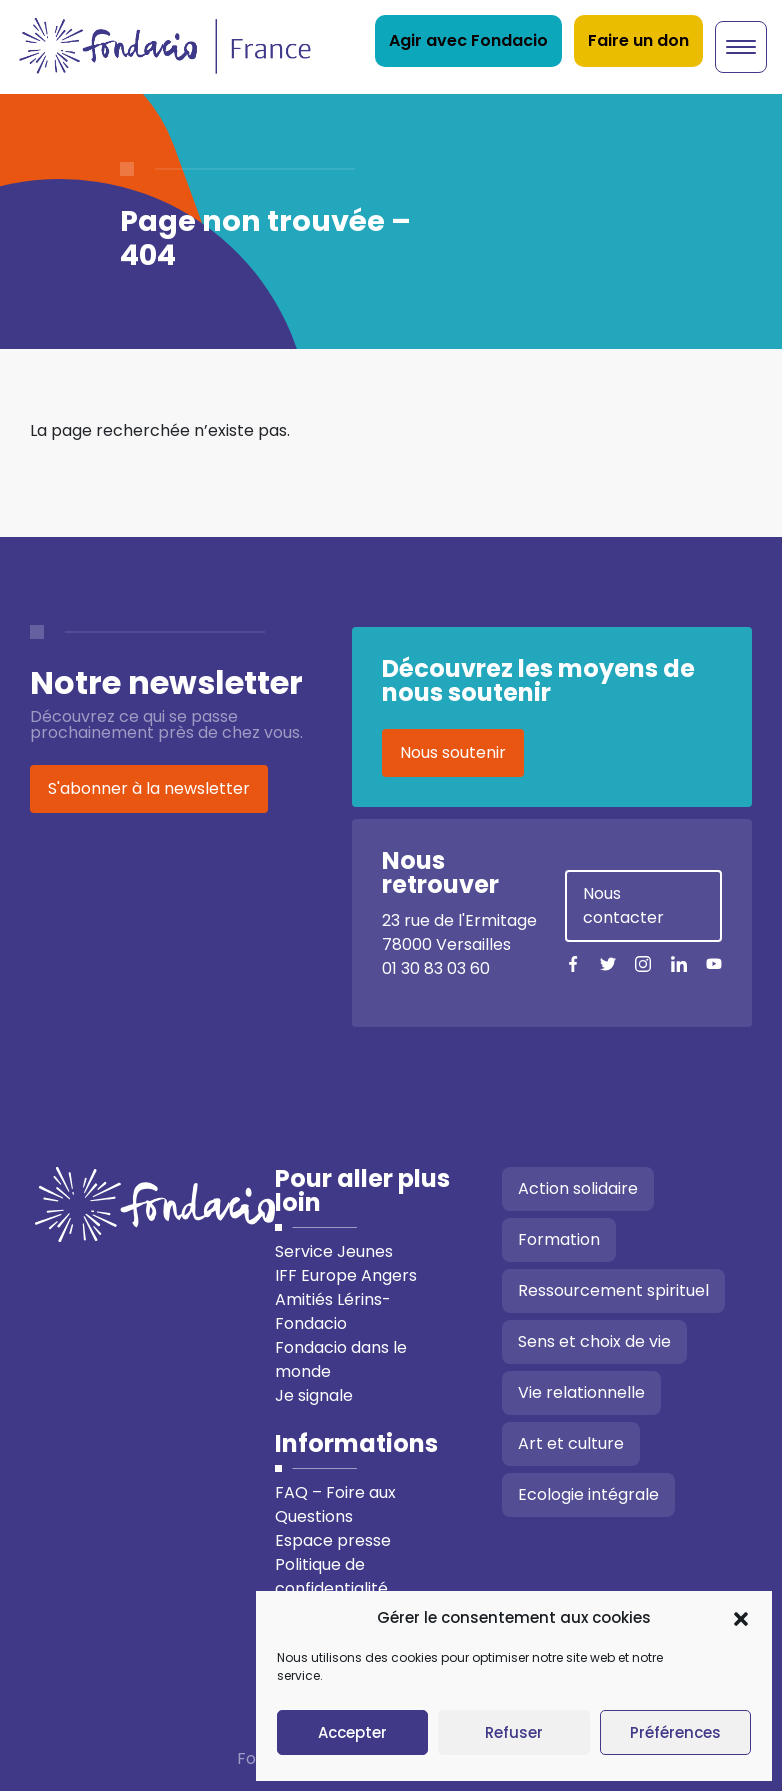  Describe the element at coordinates (352, 1732) in the screenshot. I see `Accepter` at that location.